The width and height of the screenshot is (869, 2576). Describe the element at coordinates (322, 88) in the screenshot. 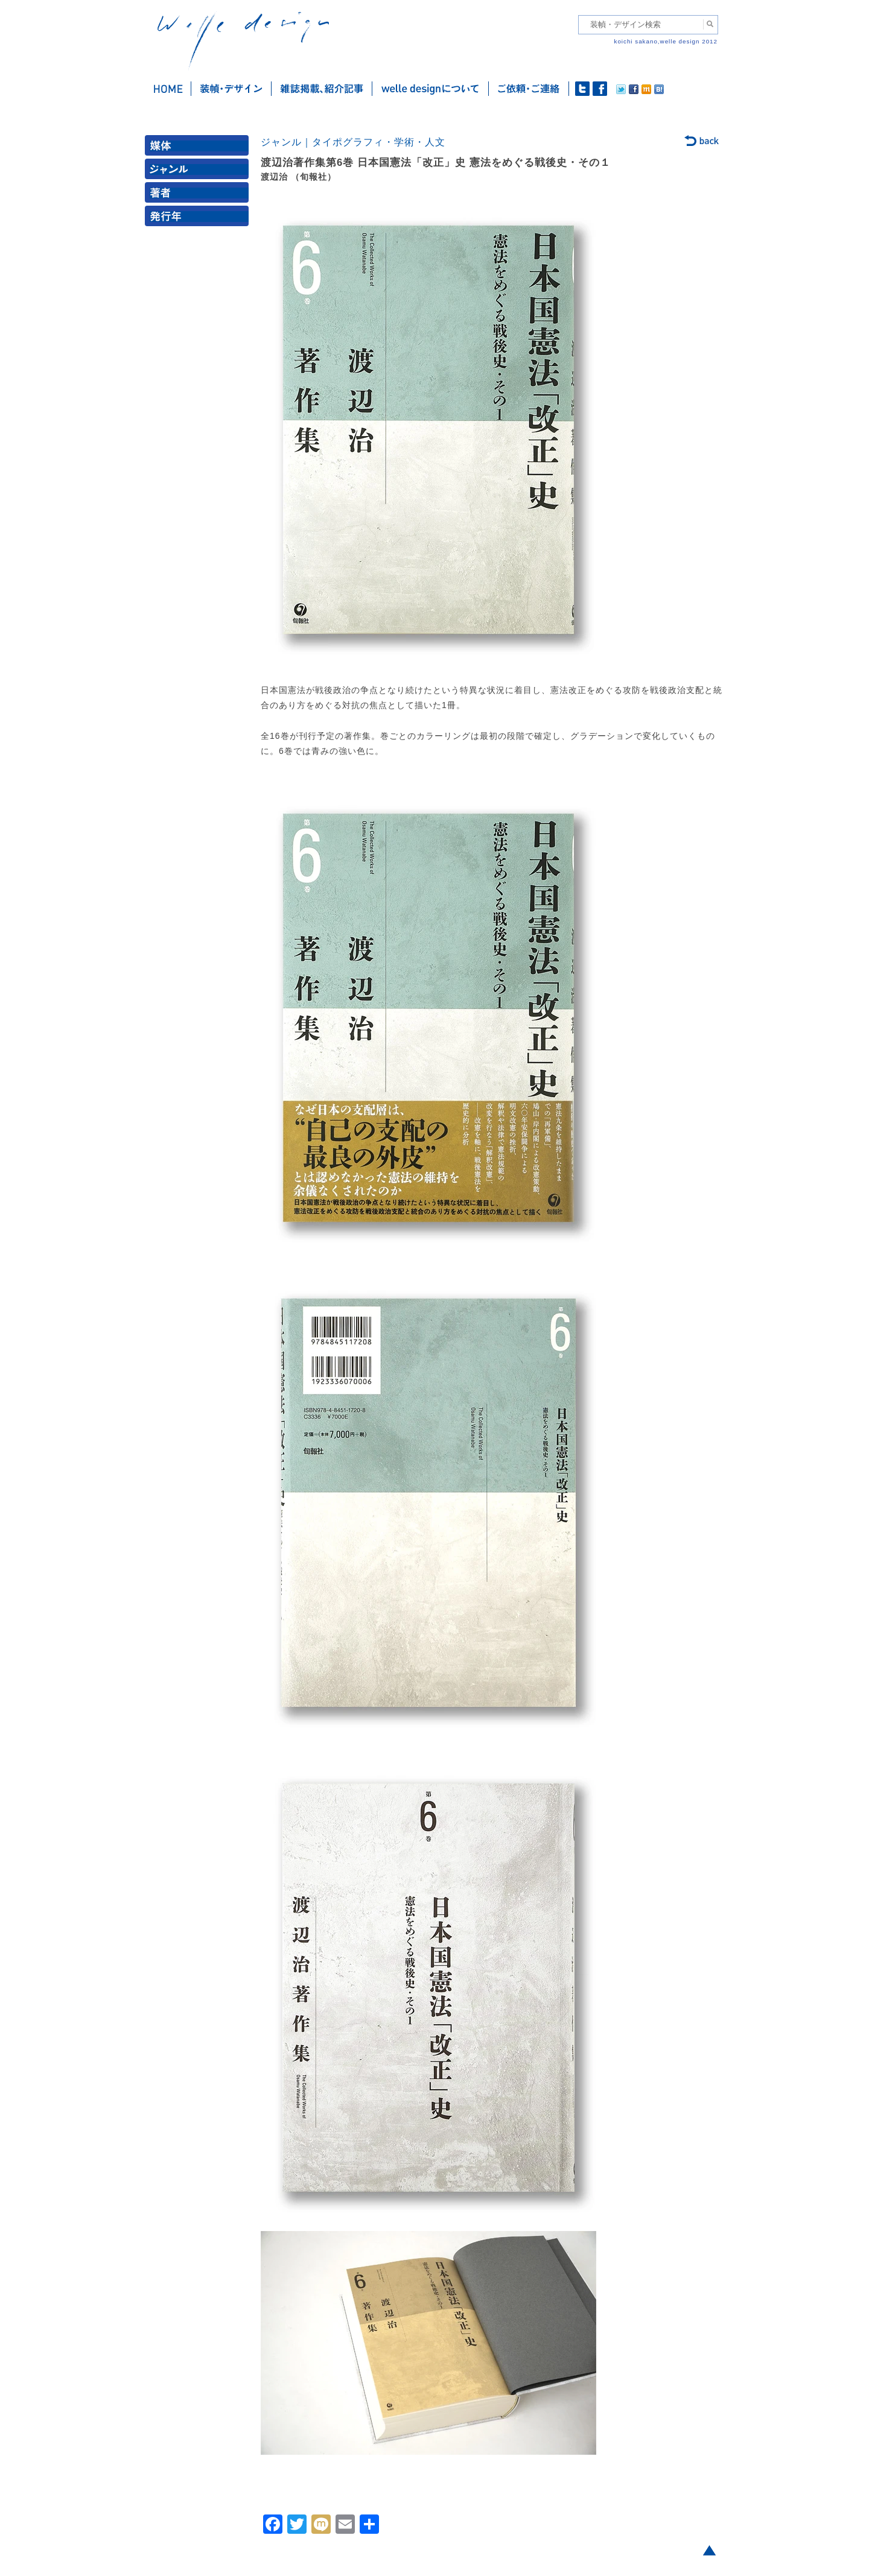

I see `雑誌掲載・紹介記事` at that location.